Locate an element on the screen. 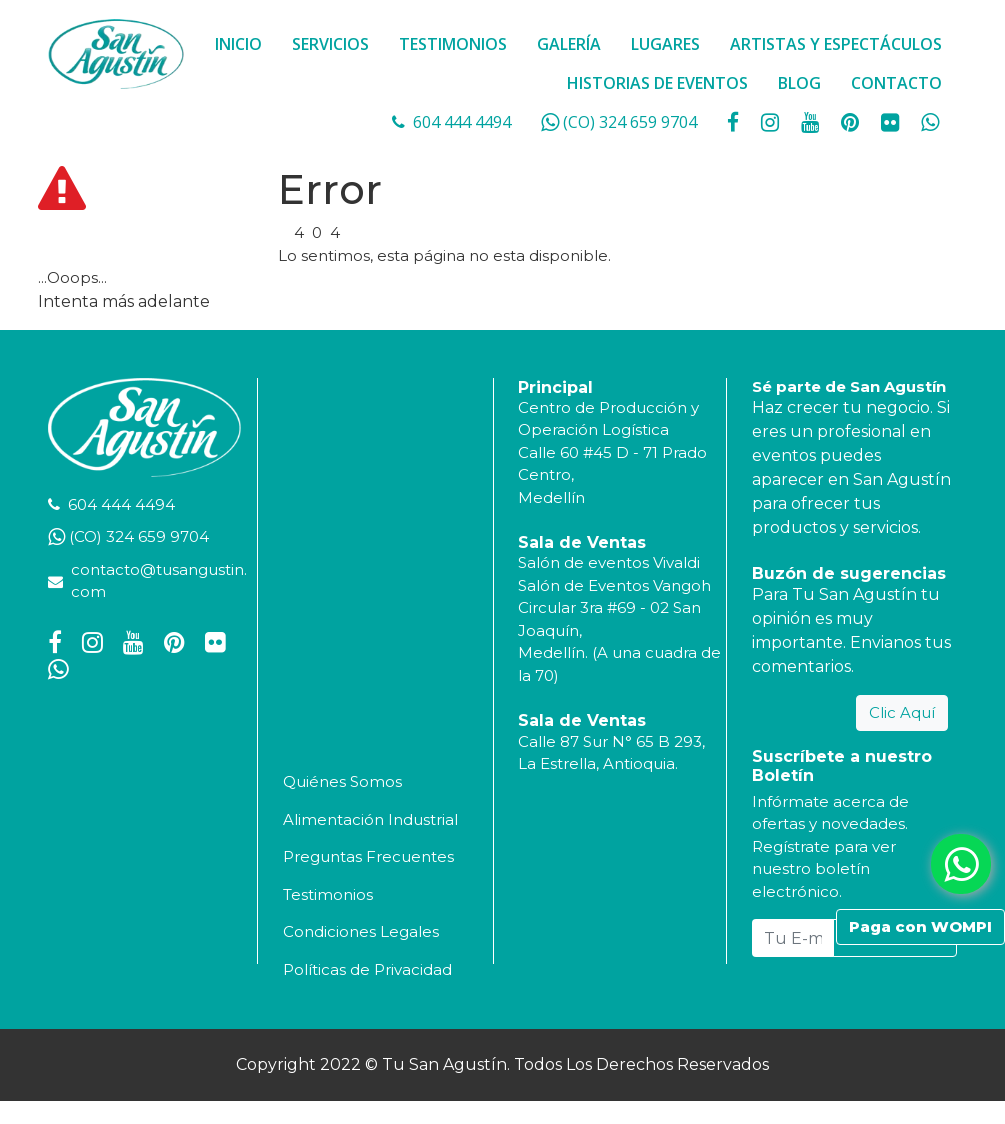 The image size is (1005, 1124). contacto@tusangustin.com is located at coordinates (159, 581).